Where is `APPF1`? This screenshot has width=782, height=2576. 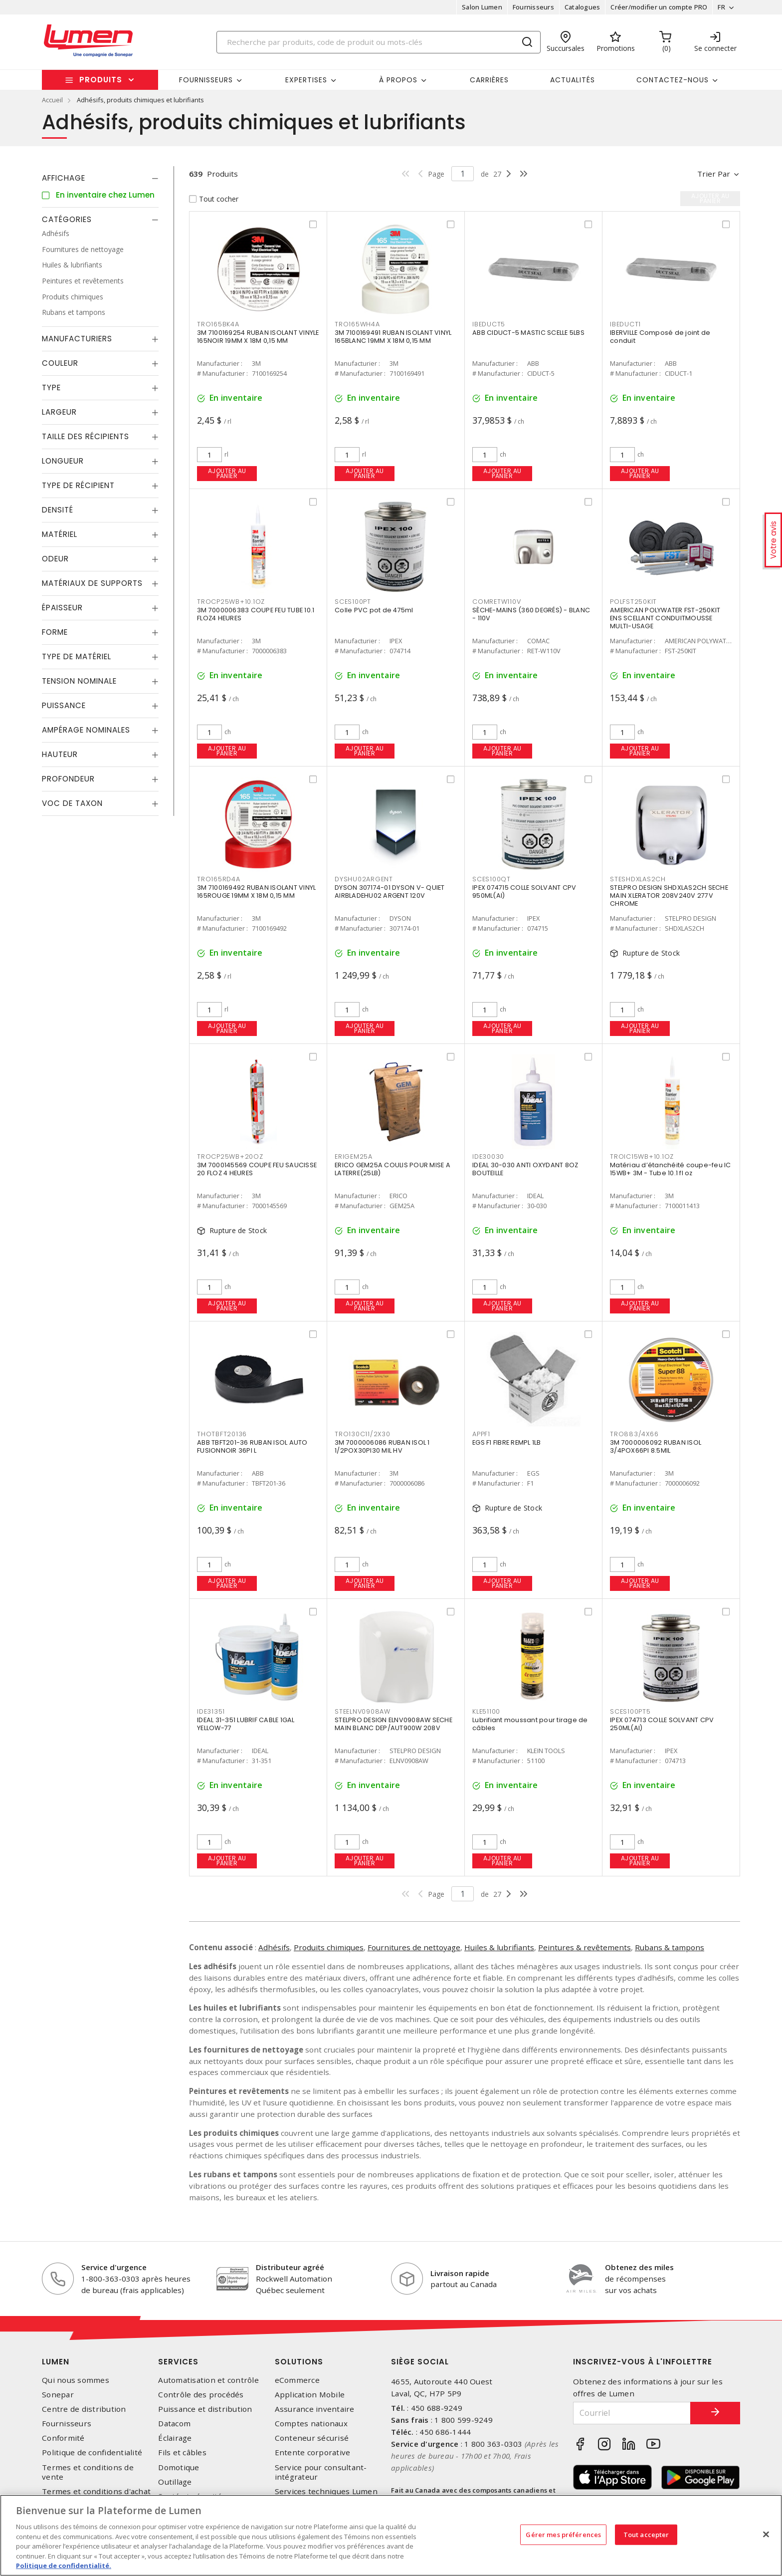
APPF1 is located at coordinates (481, 1434).